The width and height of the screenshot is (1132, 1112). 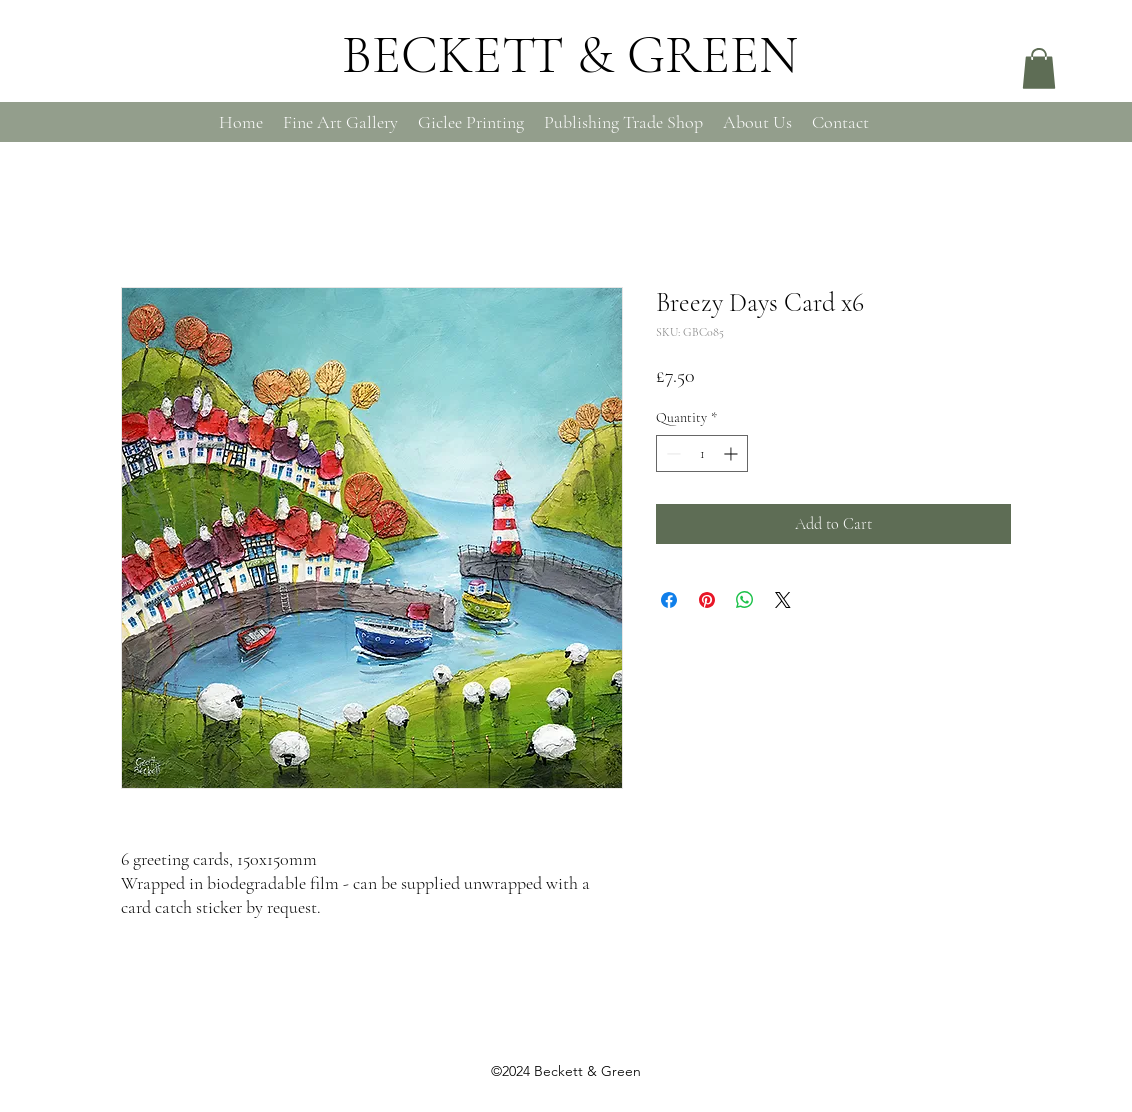 What do you see at coordinates (671, 453) in the screenshot?
I see `[Decrement]` at bounding box center [671, 453].